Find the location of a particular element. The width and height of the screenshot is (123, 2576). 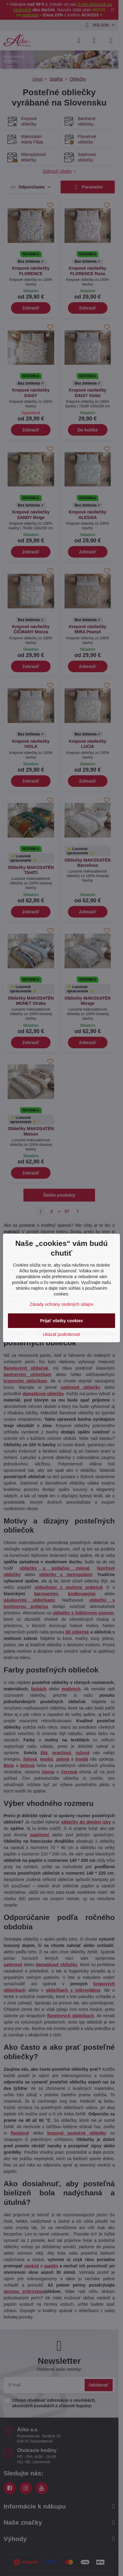

Ukázať podrobnosti is located at coordinates (61, 1334).